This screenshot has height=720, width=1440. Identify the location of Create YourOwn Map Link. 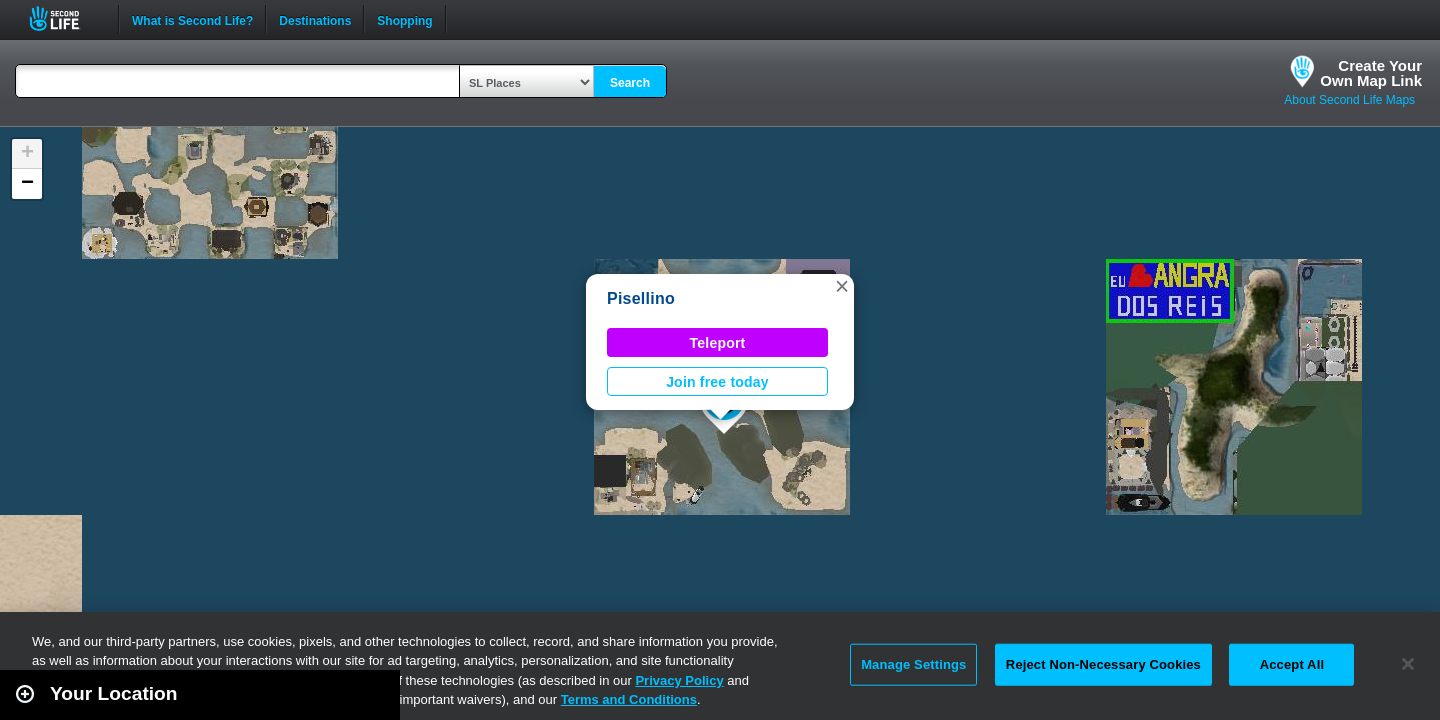
(1371, 73).